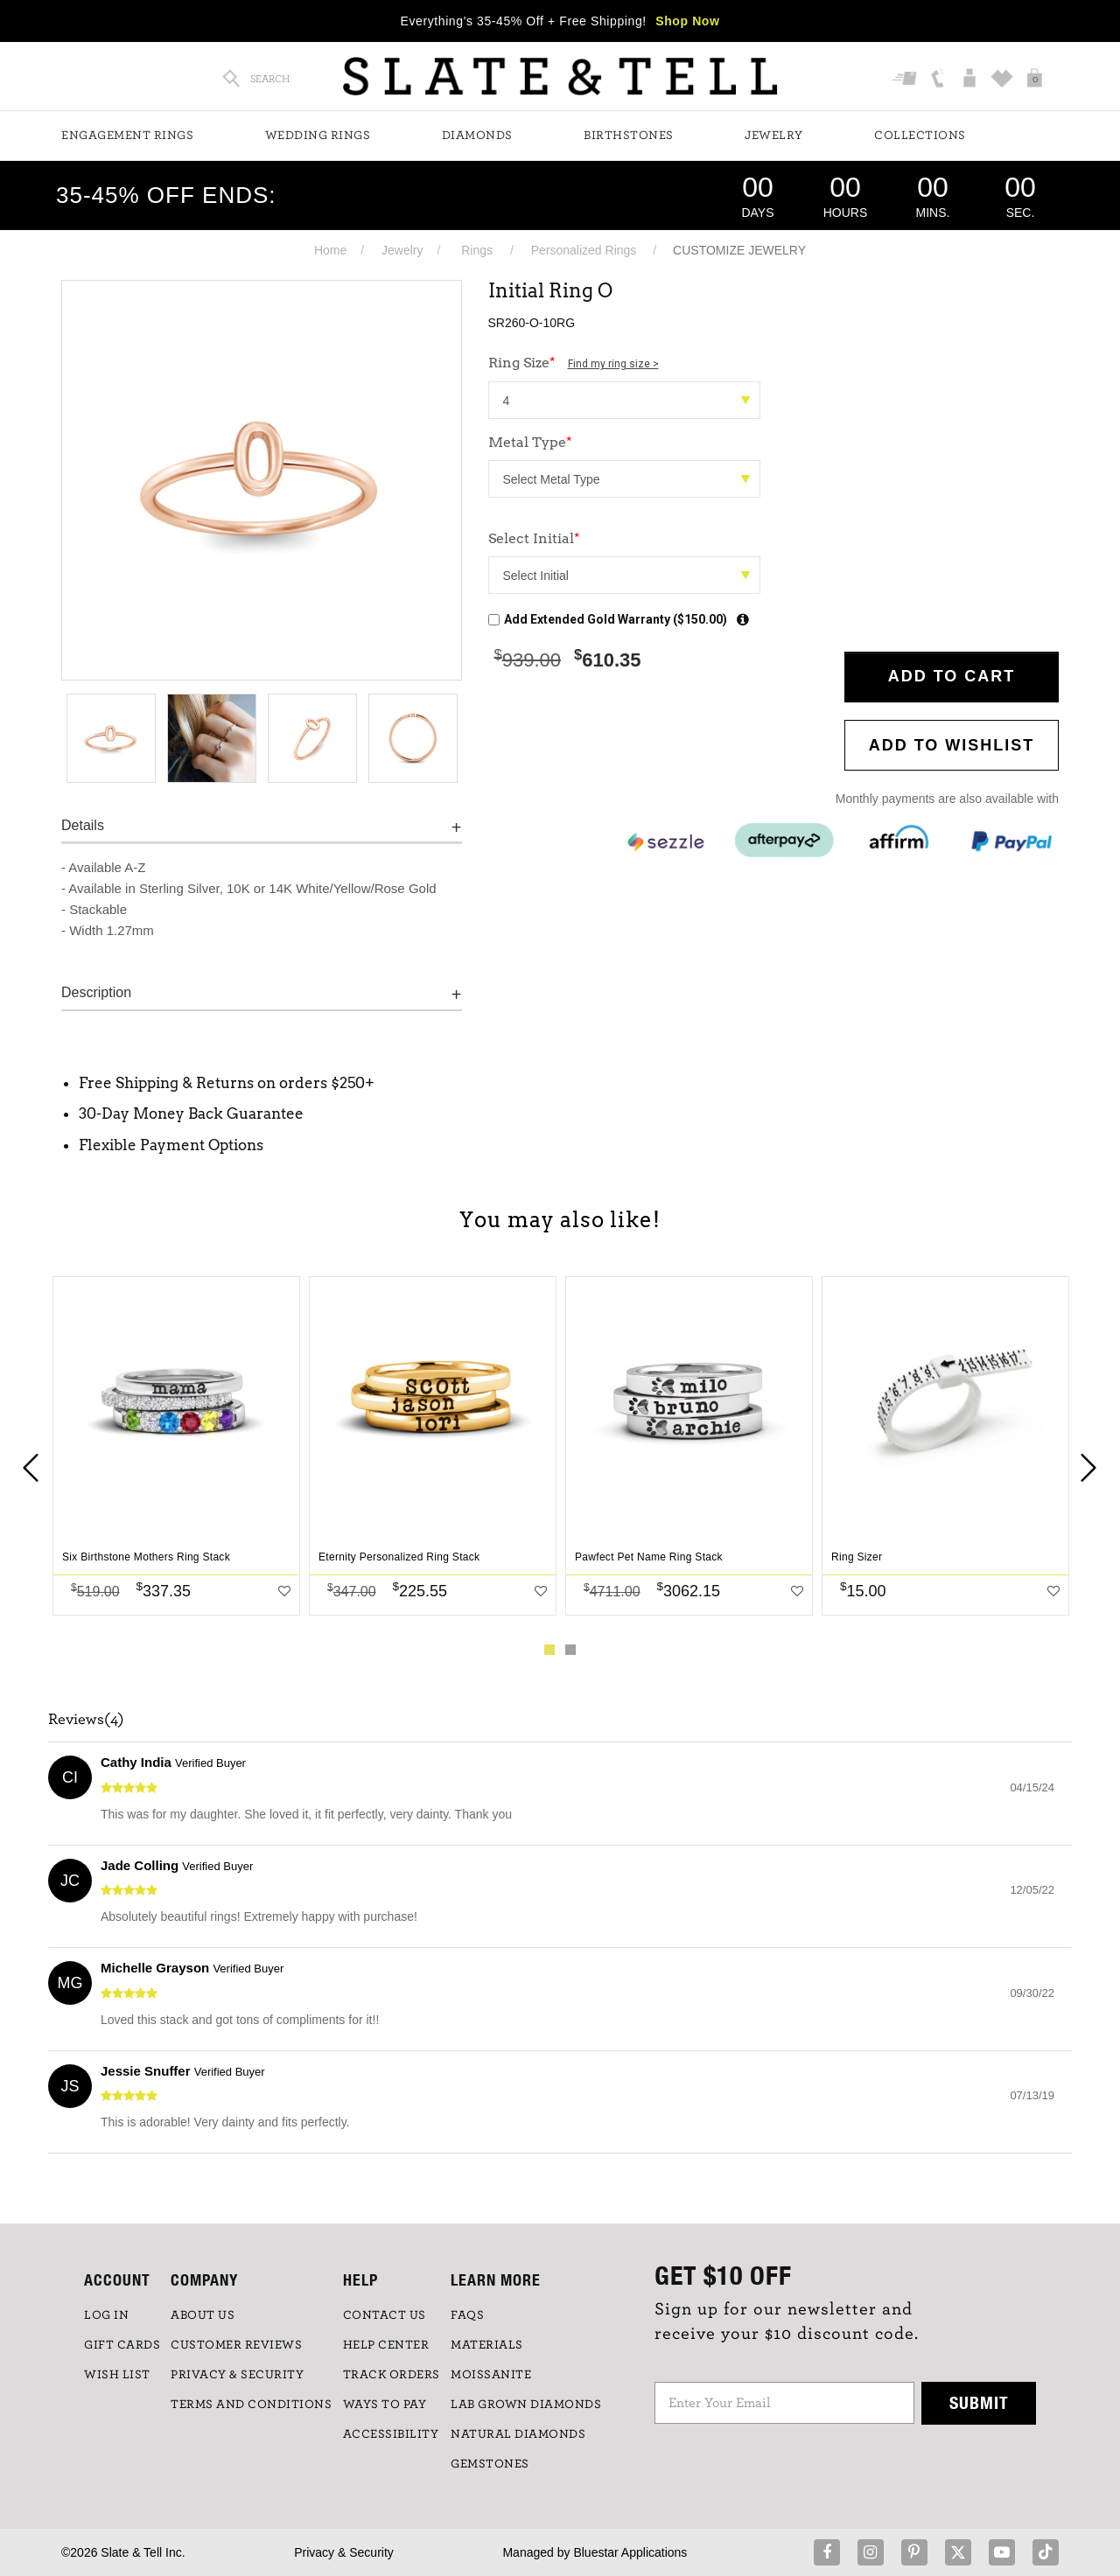 This screenshot has width=1120, height=2576. I want to click on Diamonds, so click(477, 135).